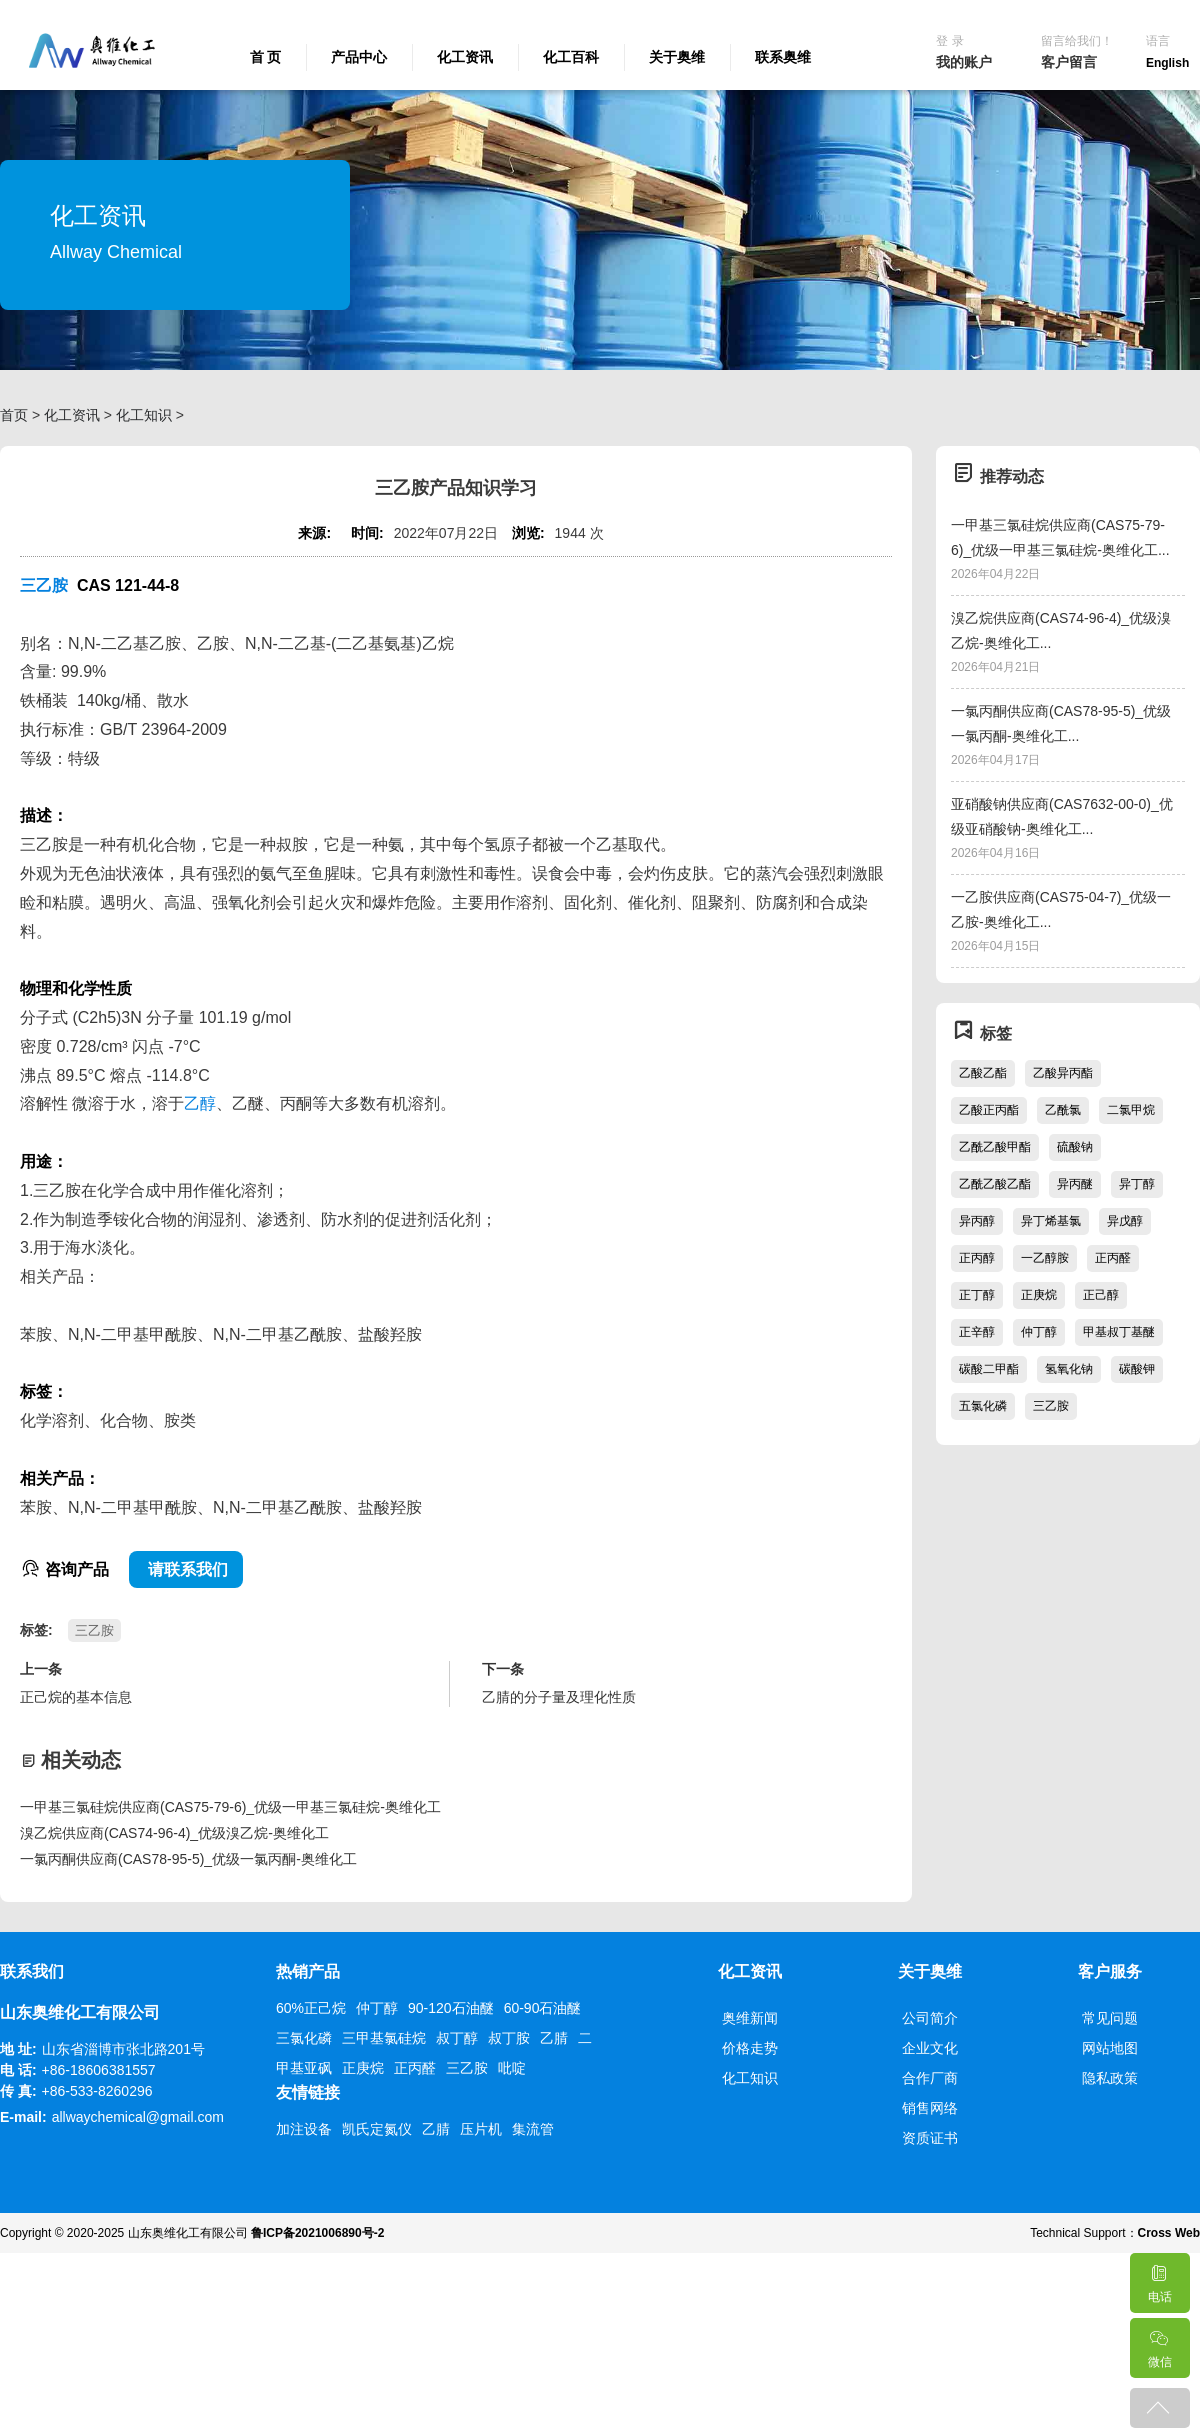  What do you see at coordinates (266, 57) in the screenshot?
I see `首 页` at bounding box center [266, 57].